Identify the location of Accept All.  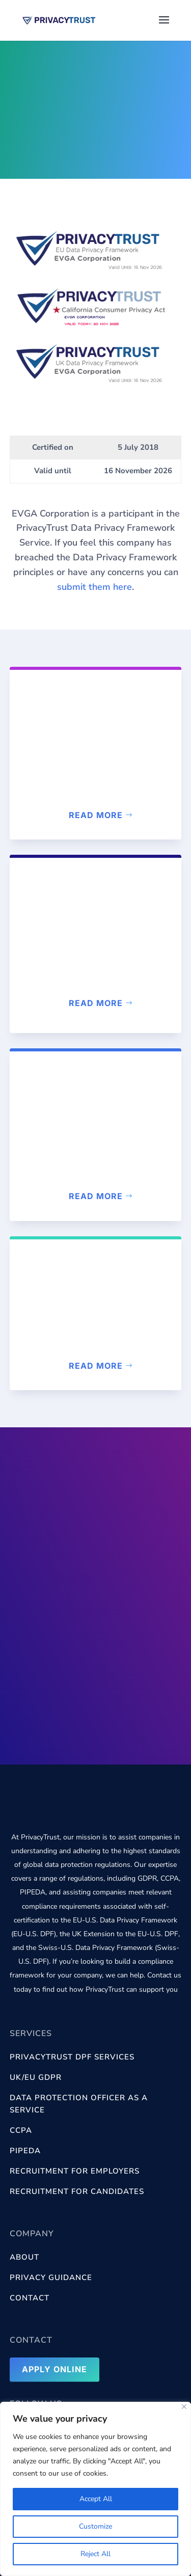
(95, 2499).